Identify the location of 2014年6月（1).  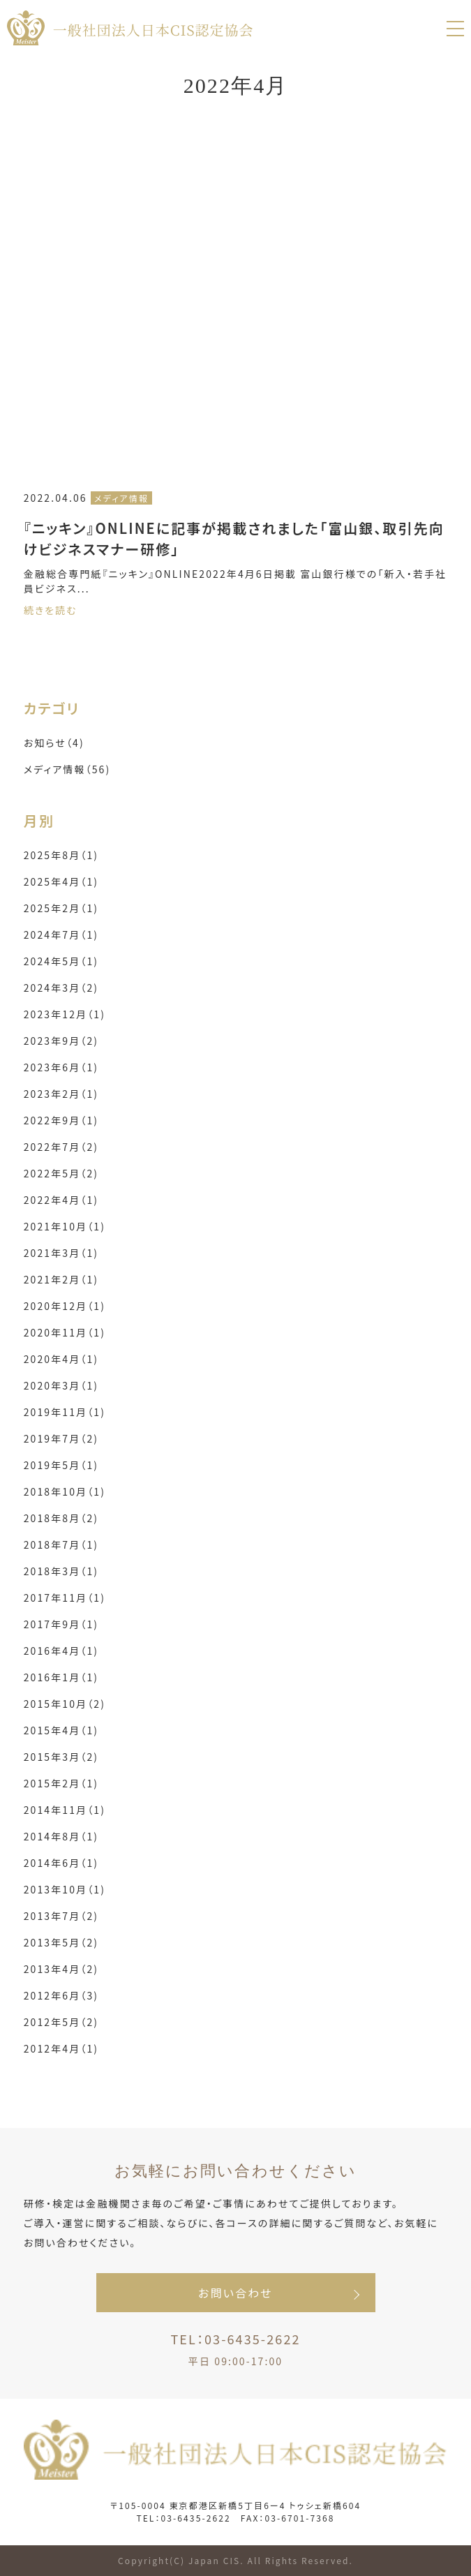
(61, 1863).